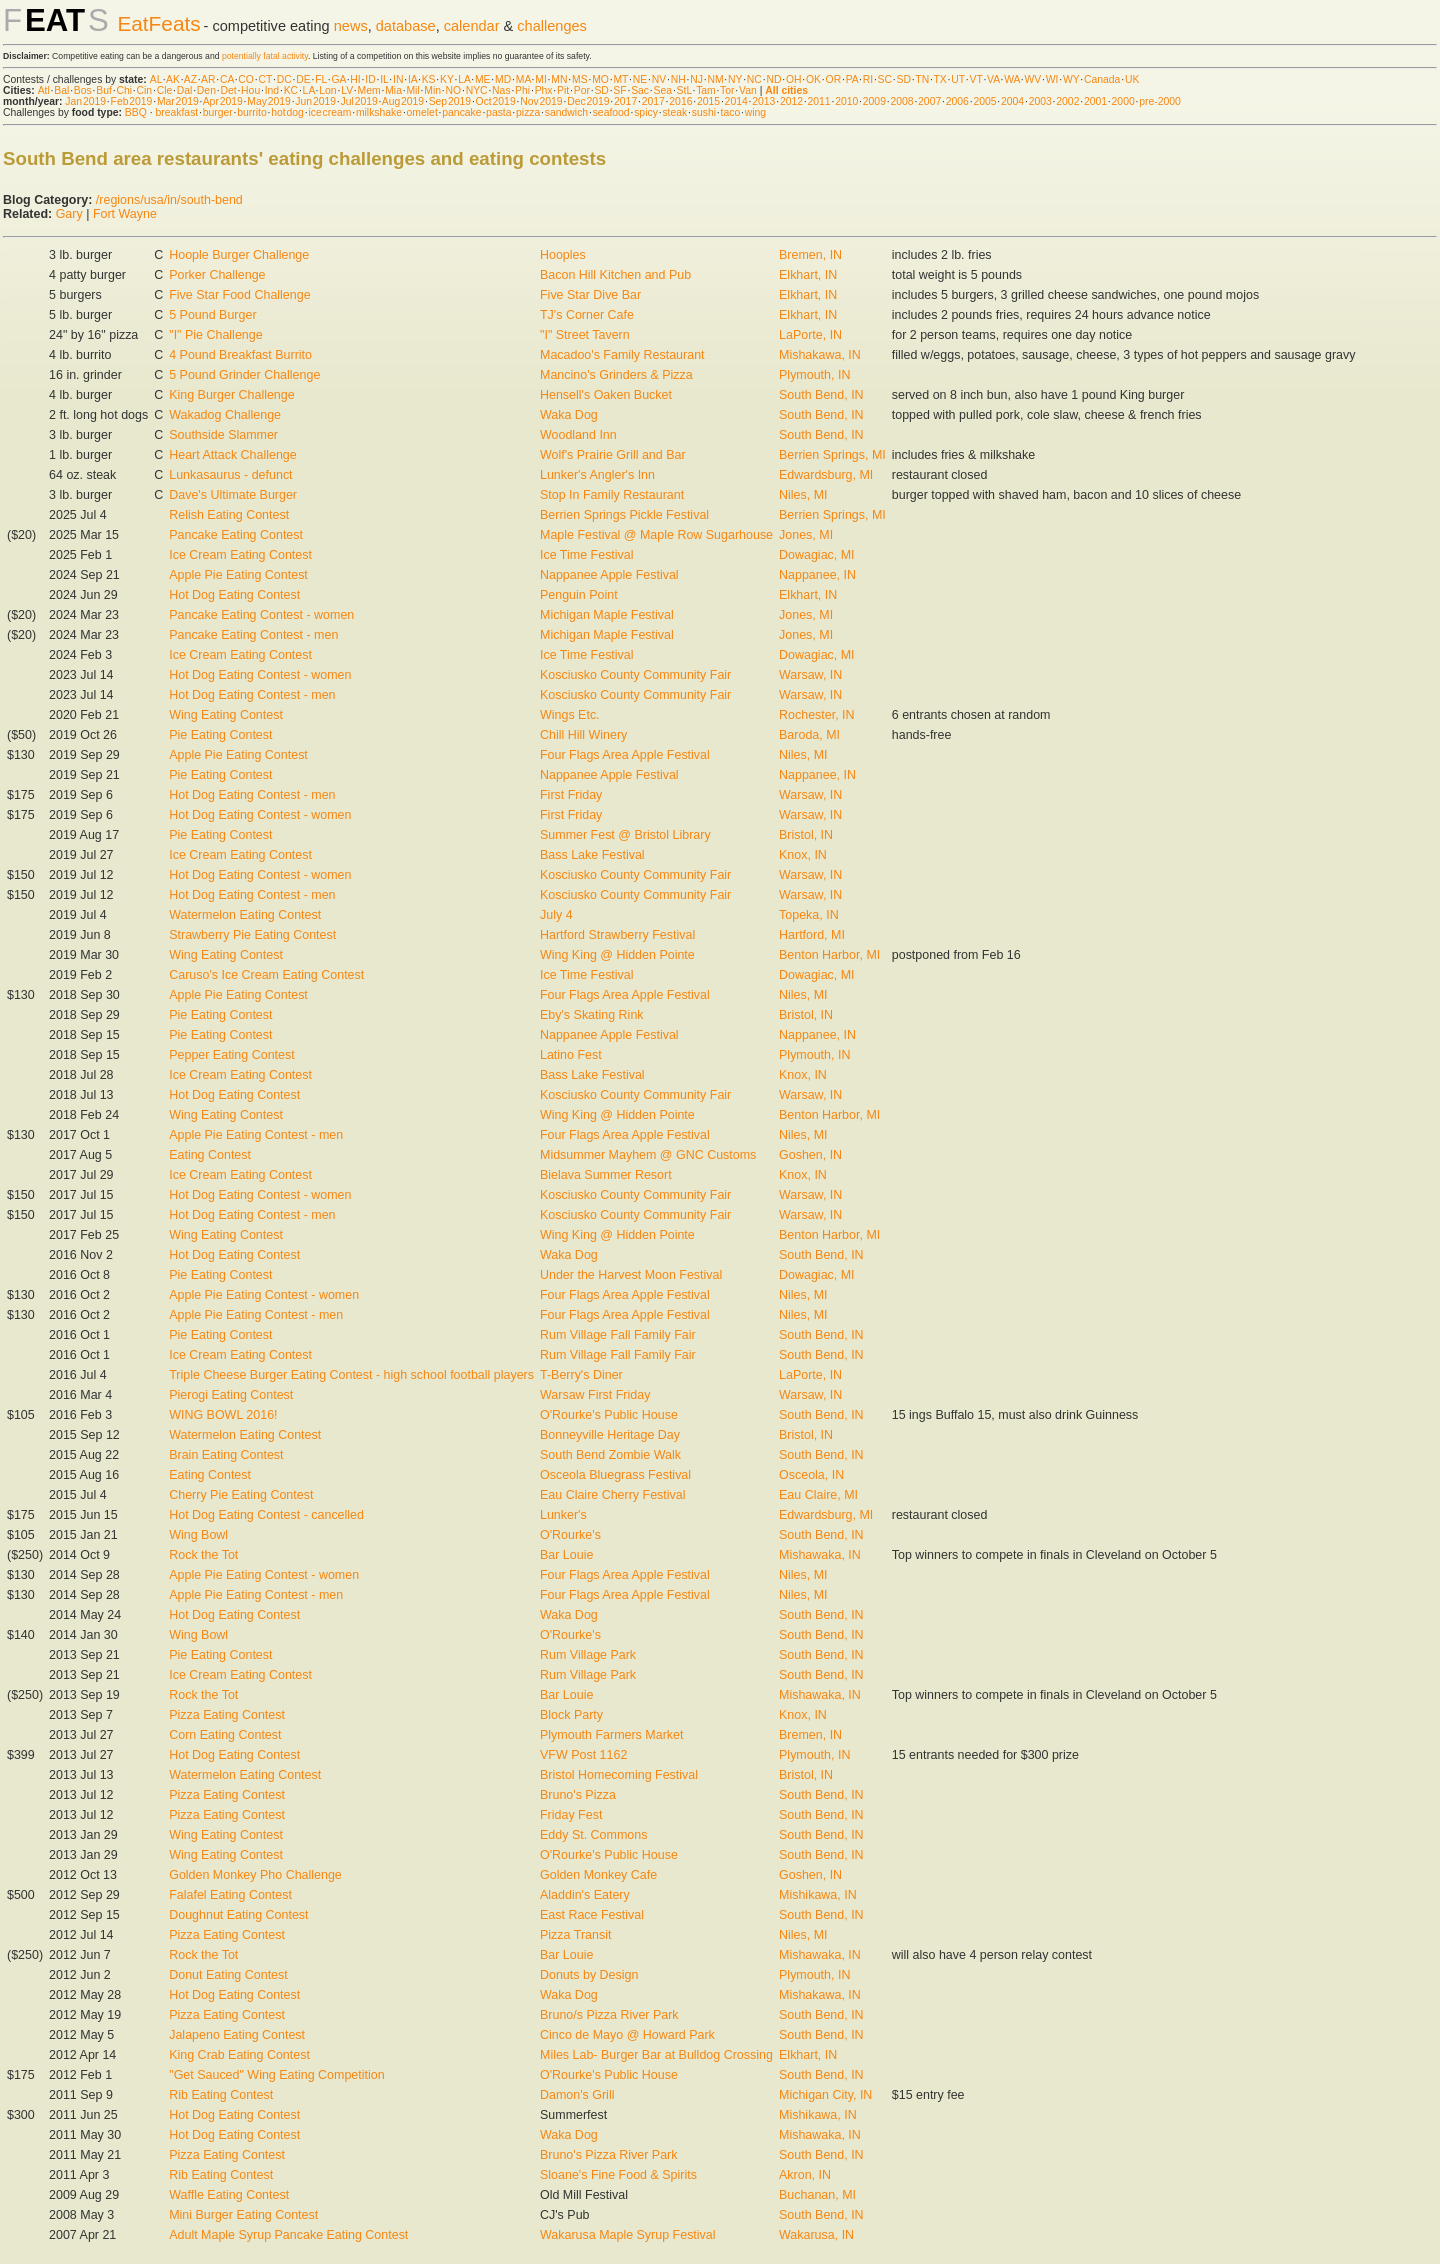 The image size is (1440, 2264). Describe the element at coordinates (627, 2035) in the screenshot. I see `Cinco de Mayo @ Howard Park` at that location.